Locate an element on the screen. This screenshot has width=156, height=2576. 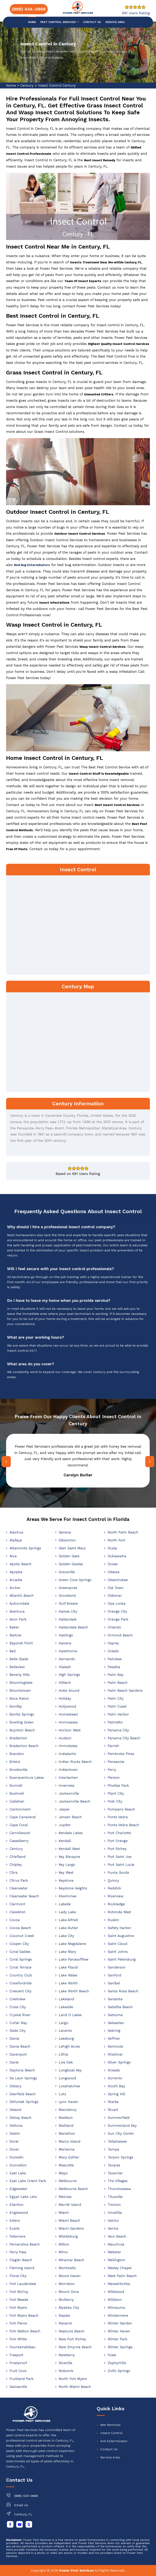
Cape Canaveral is located at coordinates (23, 1817).